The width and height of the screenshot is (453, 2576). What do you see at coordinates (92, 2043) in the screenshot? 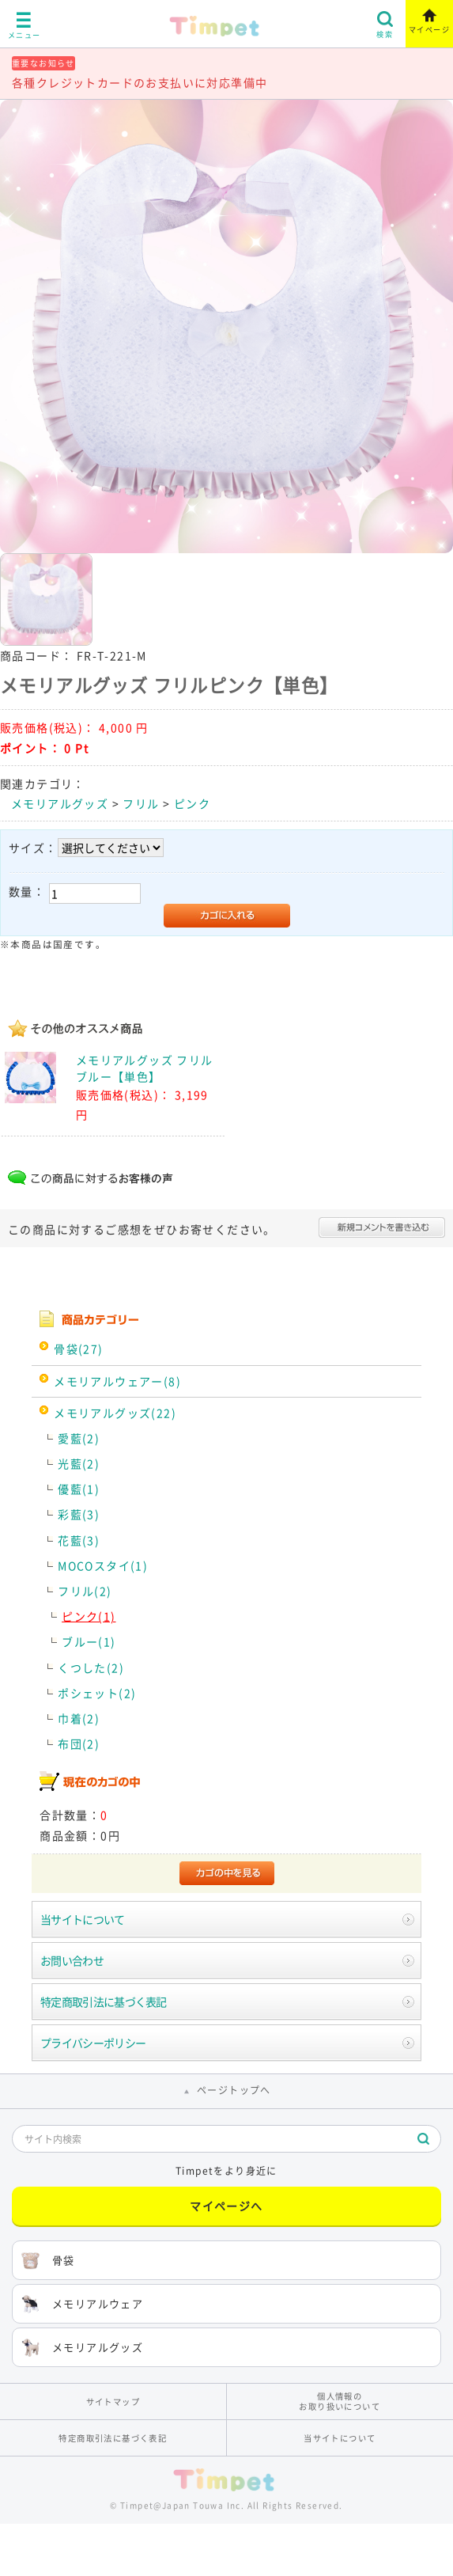
I see `プライバシーポリシー` at bounding box center [92, 2043].